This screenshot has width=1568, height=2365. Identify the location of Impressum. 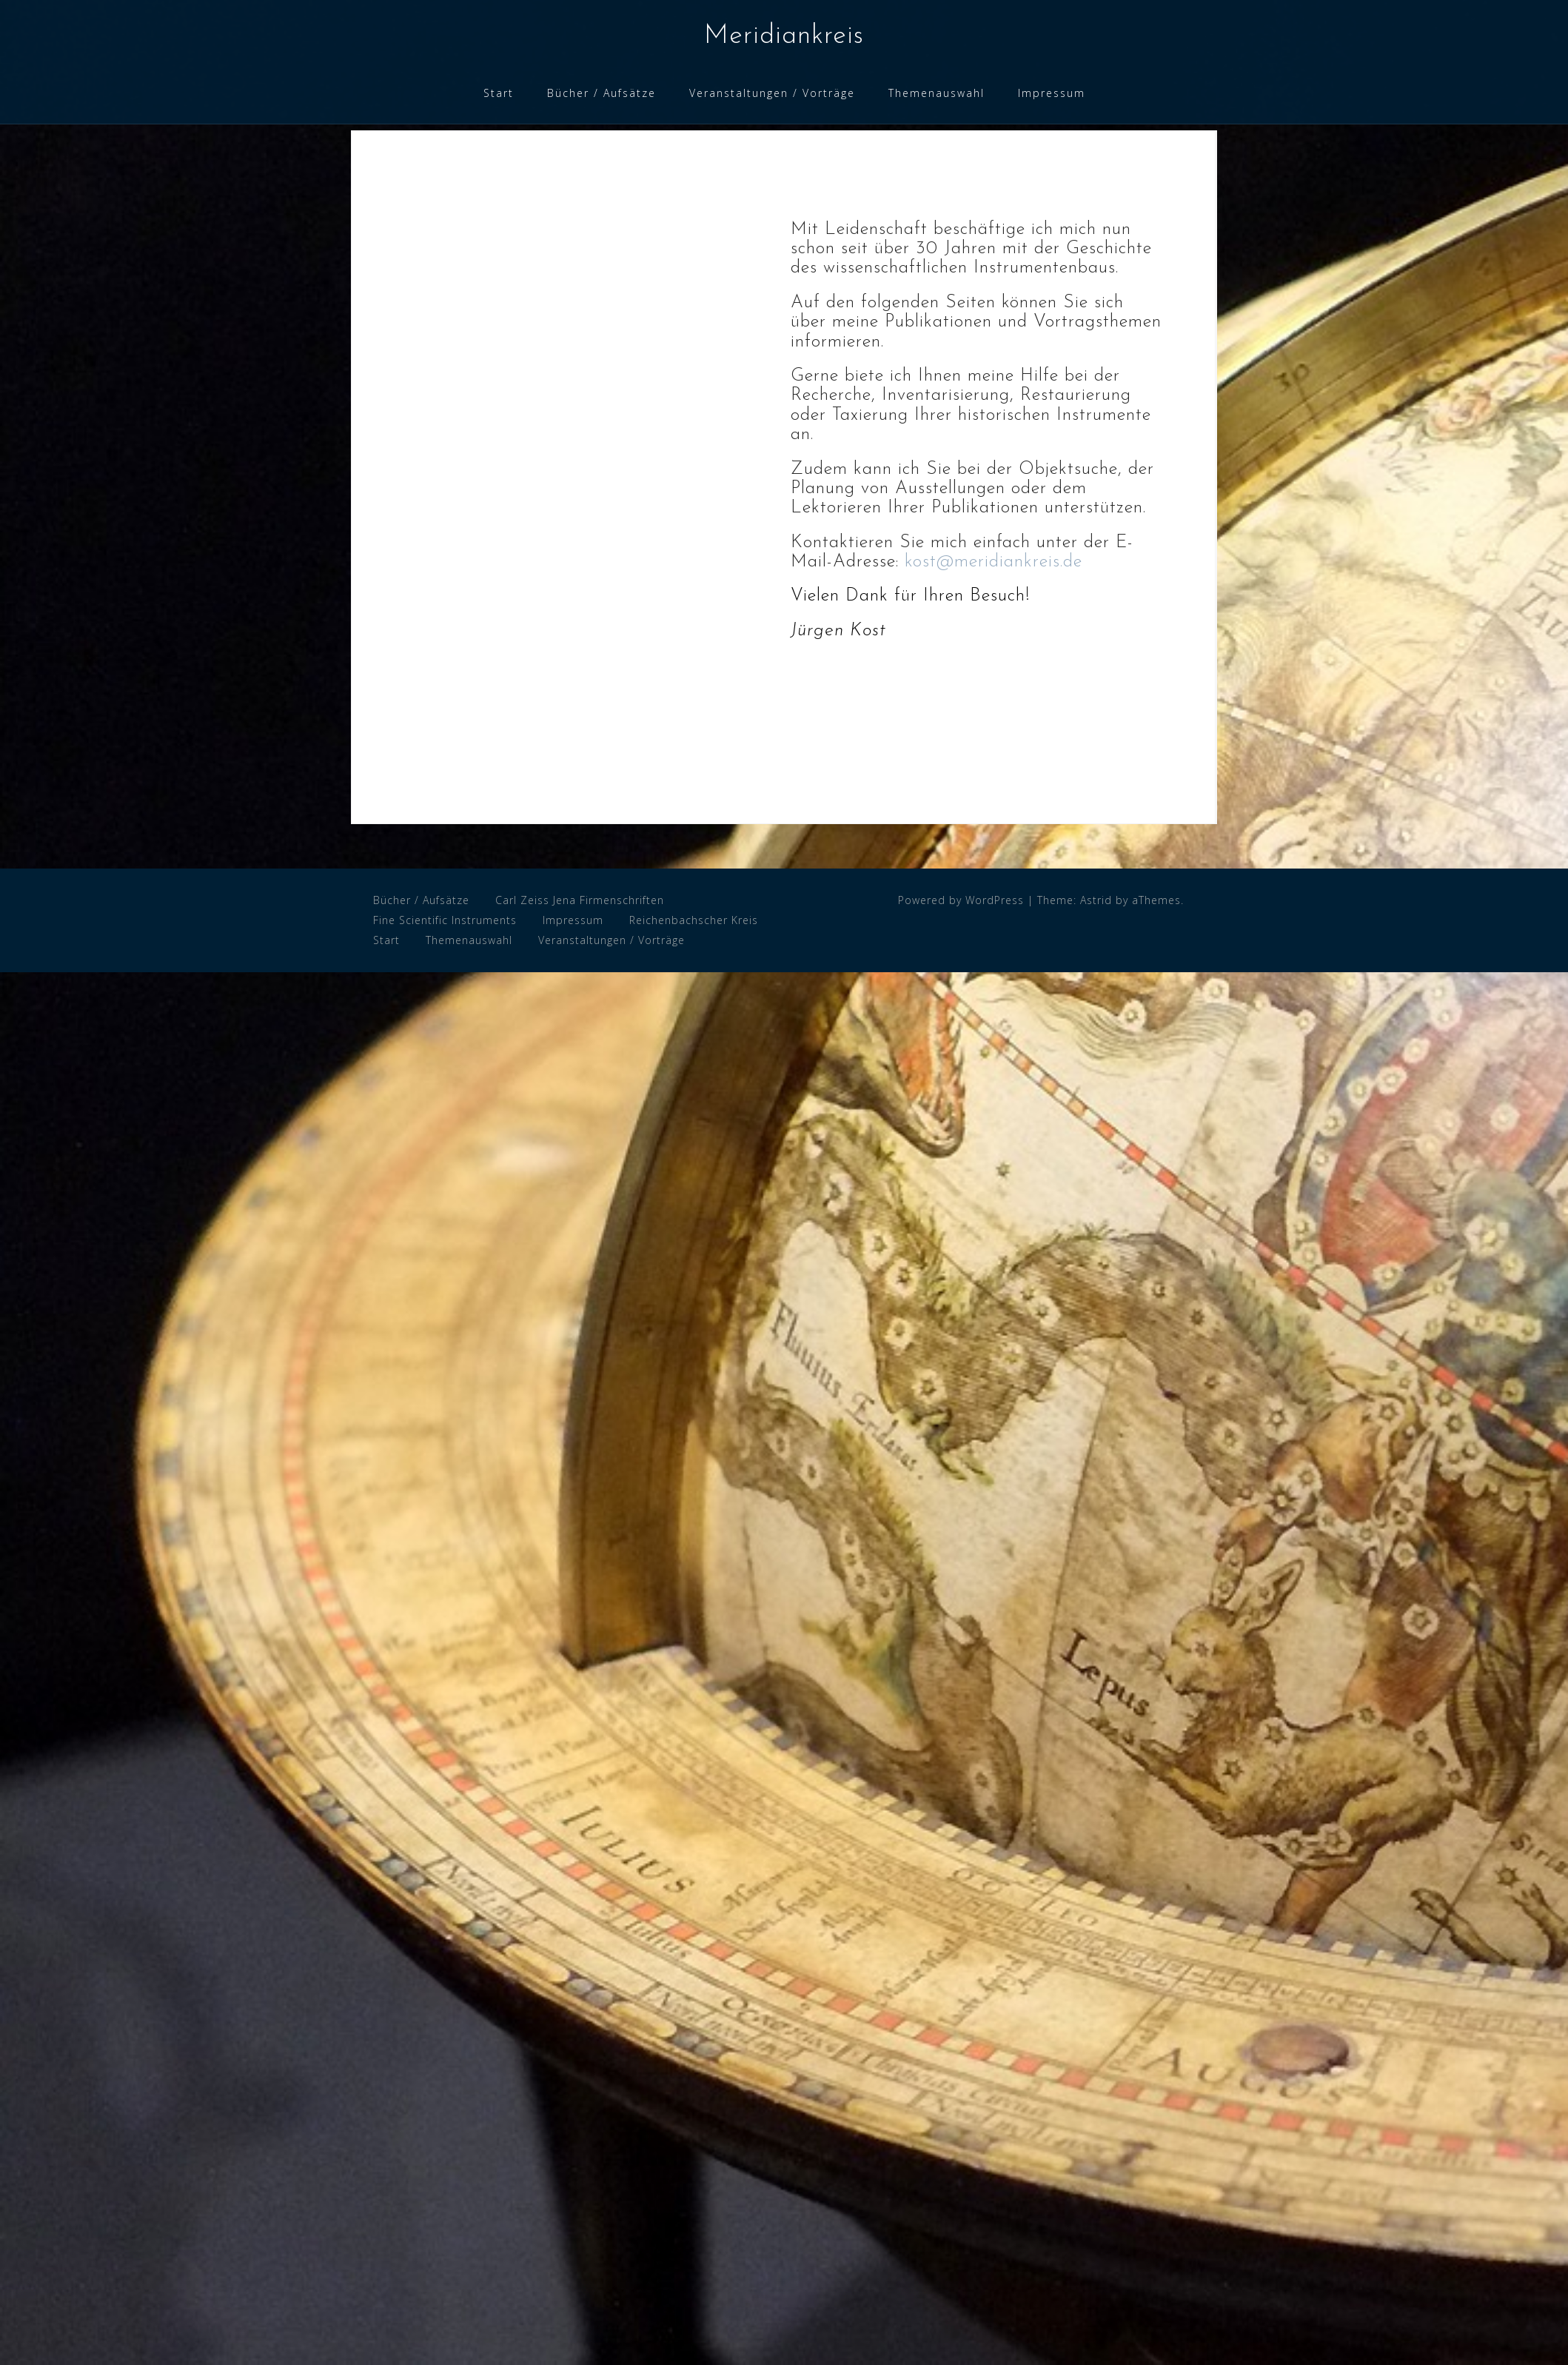
(1051, 93).